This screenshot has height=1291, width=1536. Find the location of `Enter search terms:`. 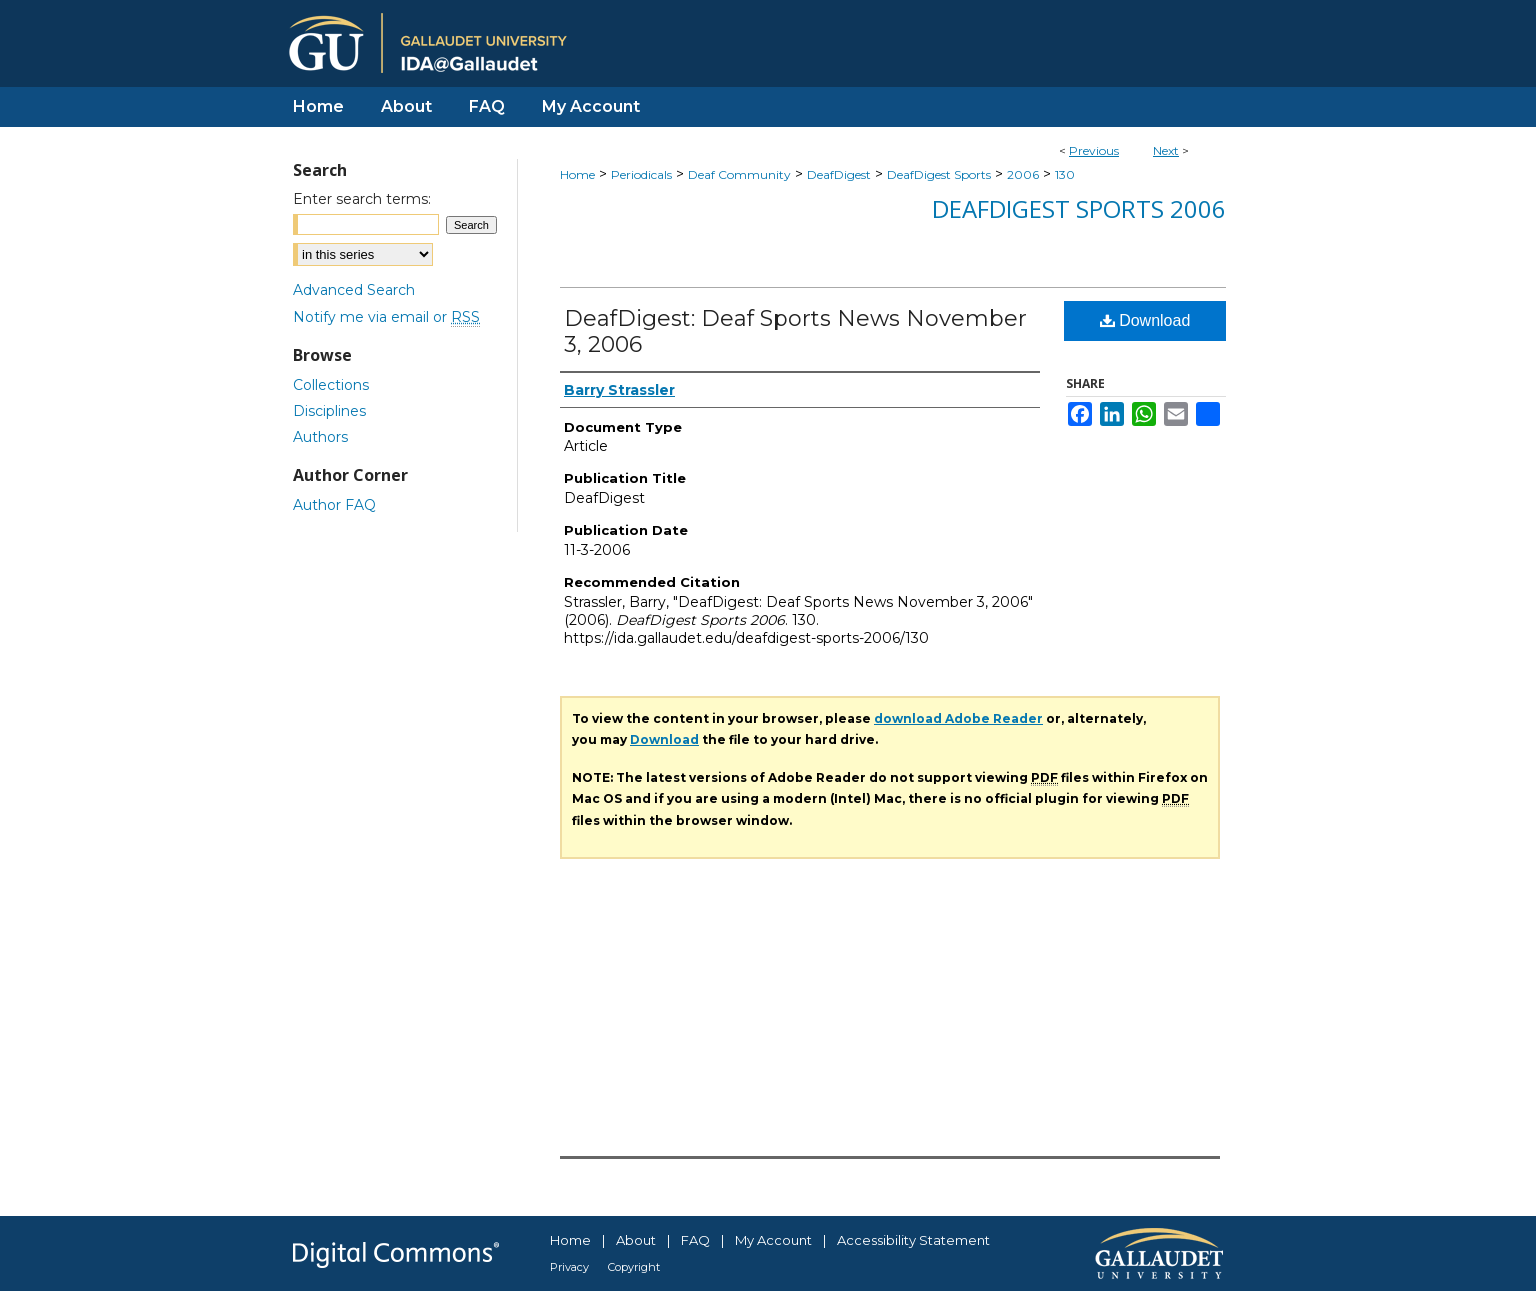

Enter search terms: is located at coordinates (362, 199).